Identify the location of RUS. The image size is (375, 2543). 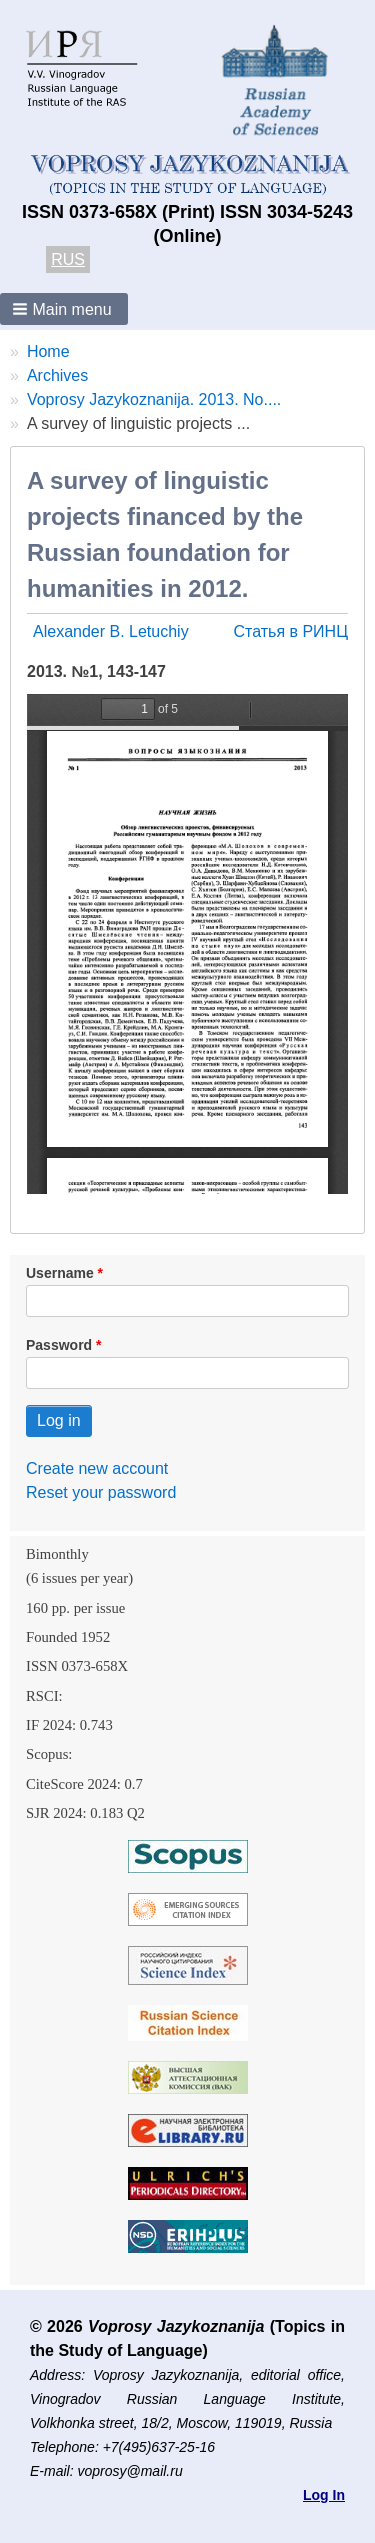
(68, 259).